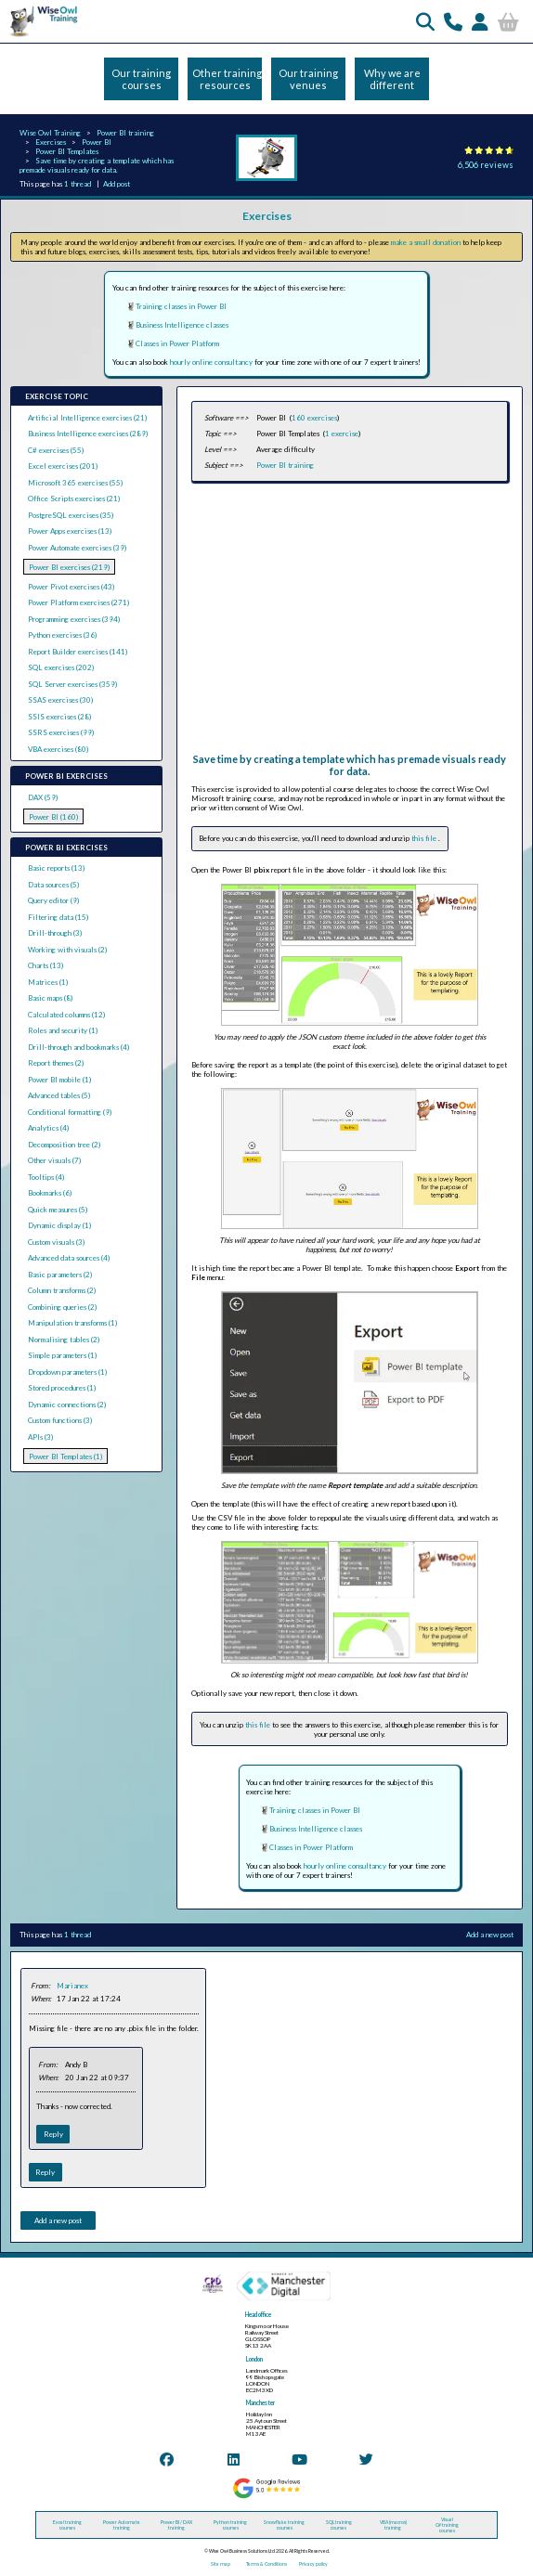 The width and height of the screenshot is (533, 2576). What do you see at coordinates (78, 602) in the screenshot?
I see `Power Platform exercises (271)` at bounding box center [78, 602].